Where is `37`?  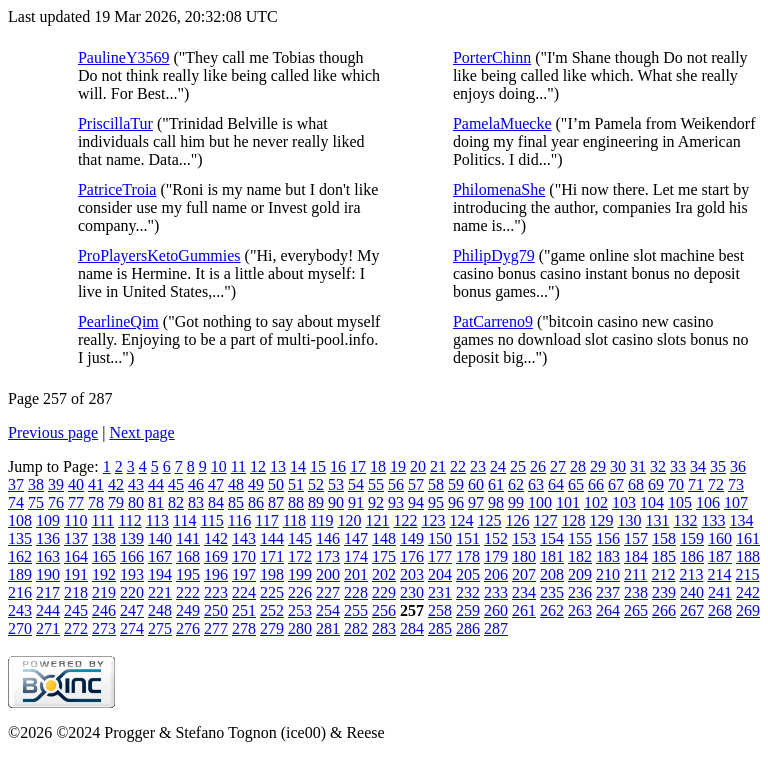
37 is located at coordinates (16, 484).